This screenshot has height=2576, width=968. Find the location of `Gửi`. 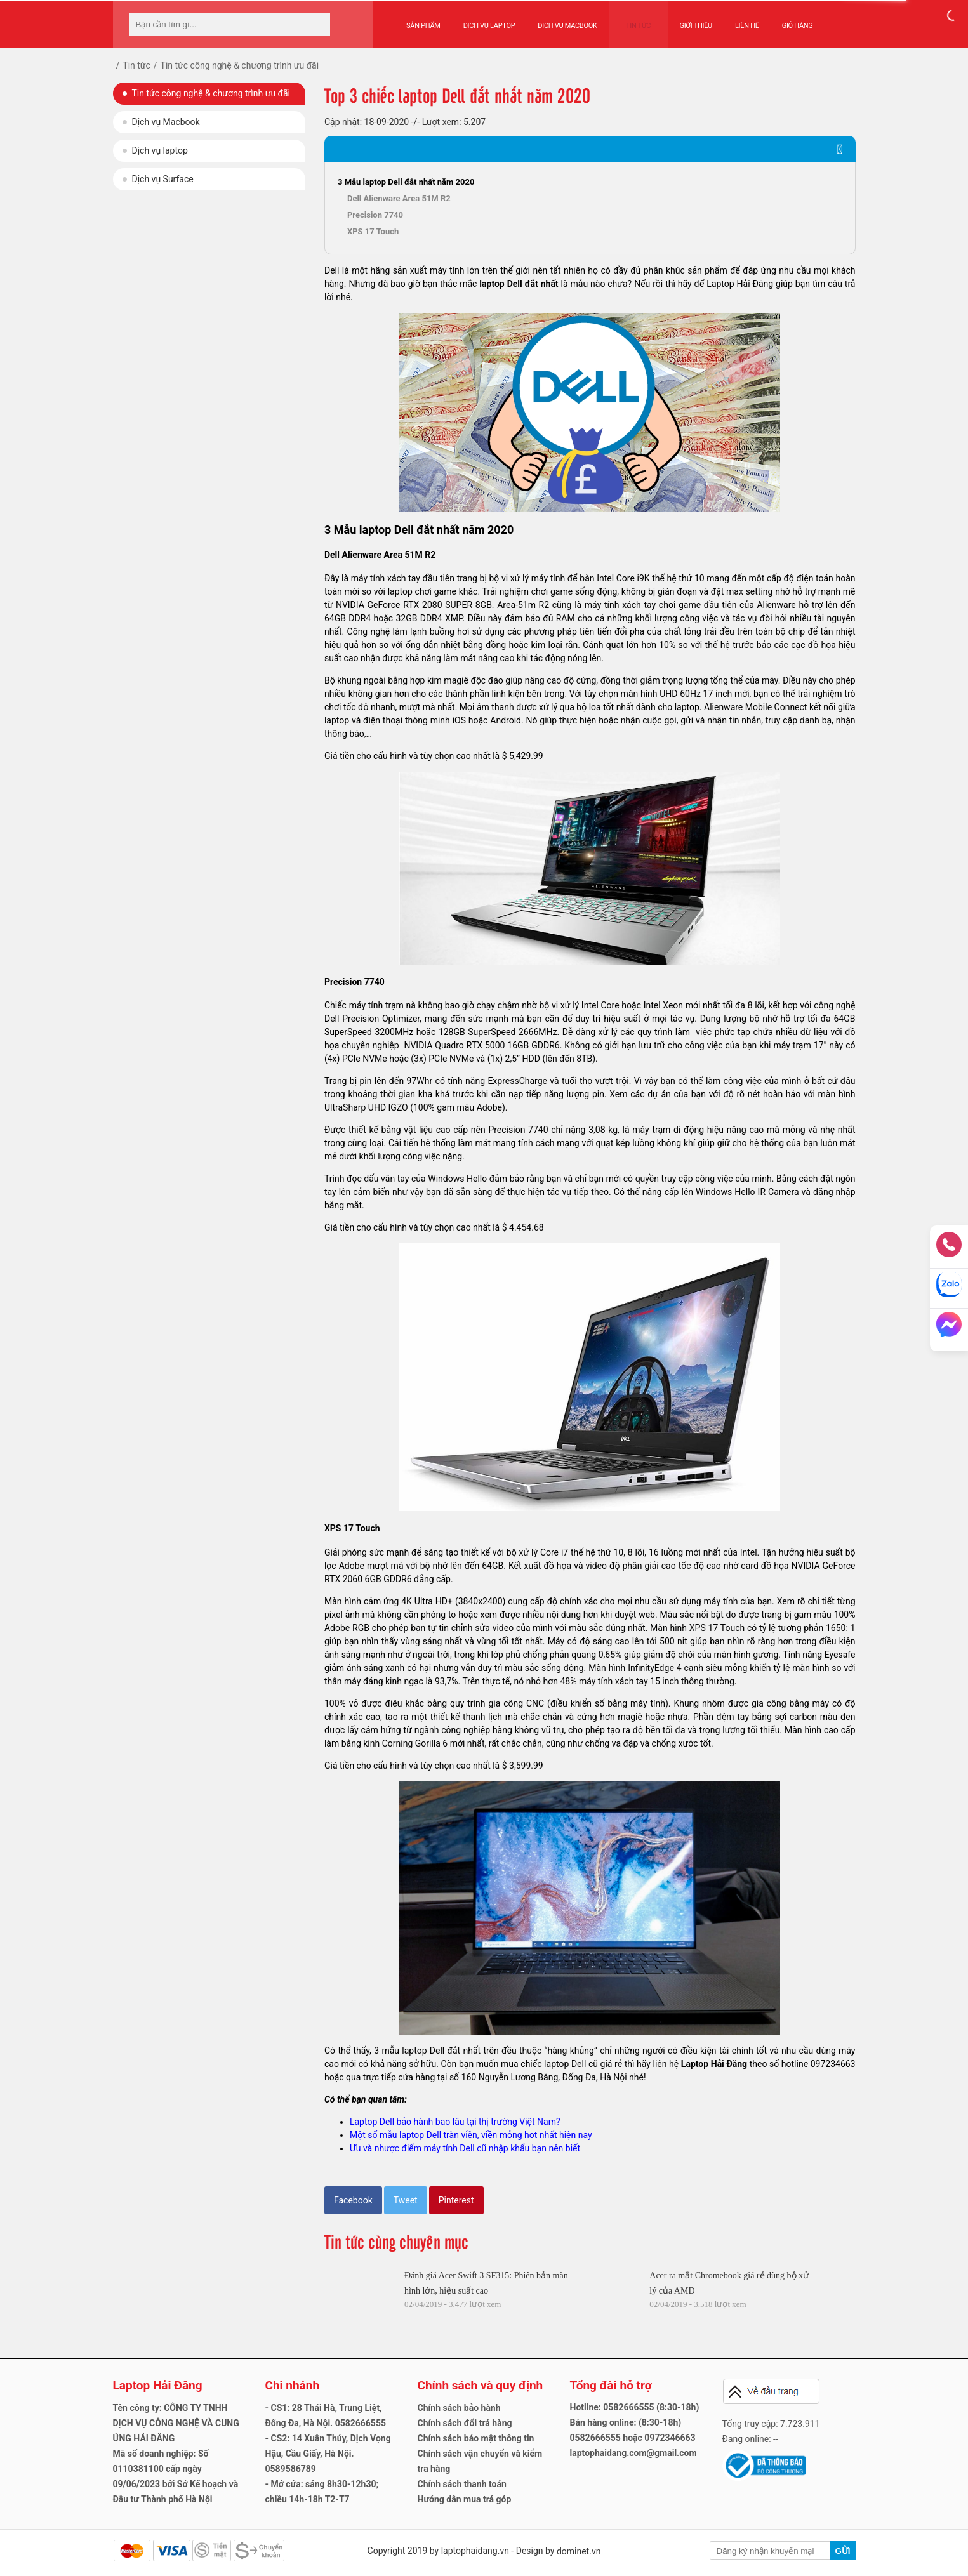

Gửi is located at coordinates (842, 2551).